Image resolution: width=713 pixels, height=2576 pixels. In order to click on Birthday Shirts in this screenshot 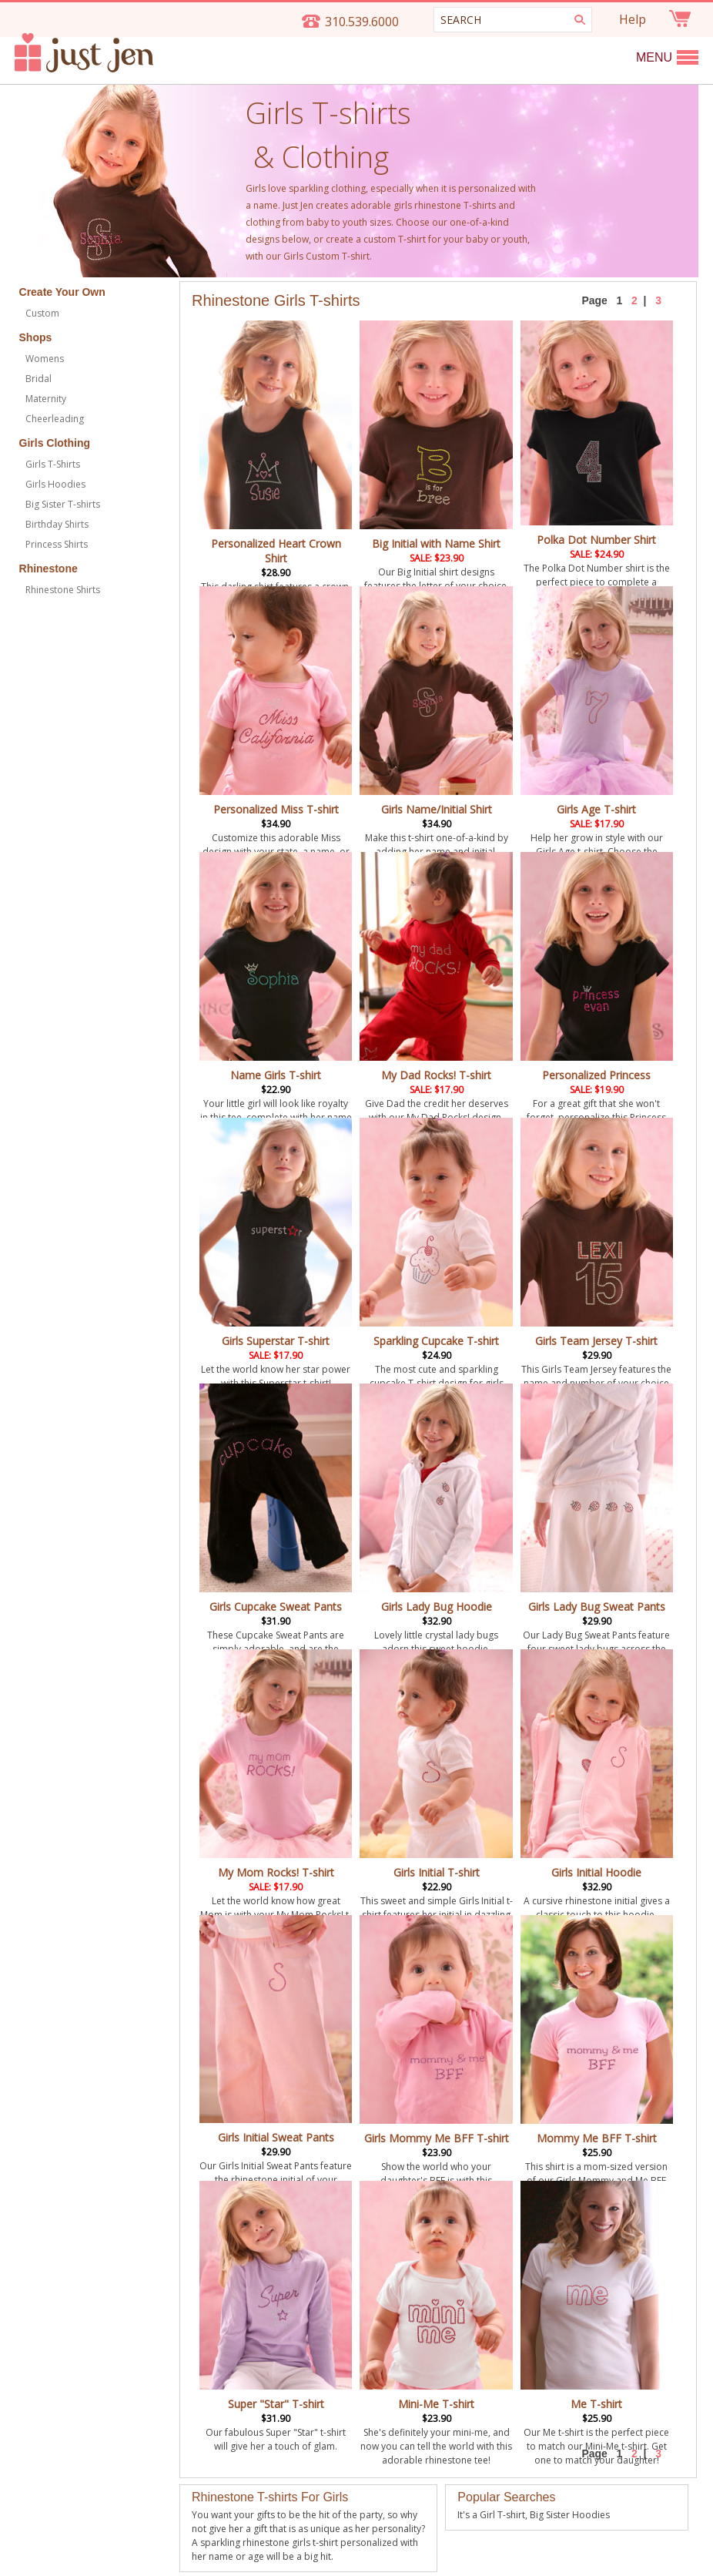, I will do `click(57, 524)`.